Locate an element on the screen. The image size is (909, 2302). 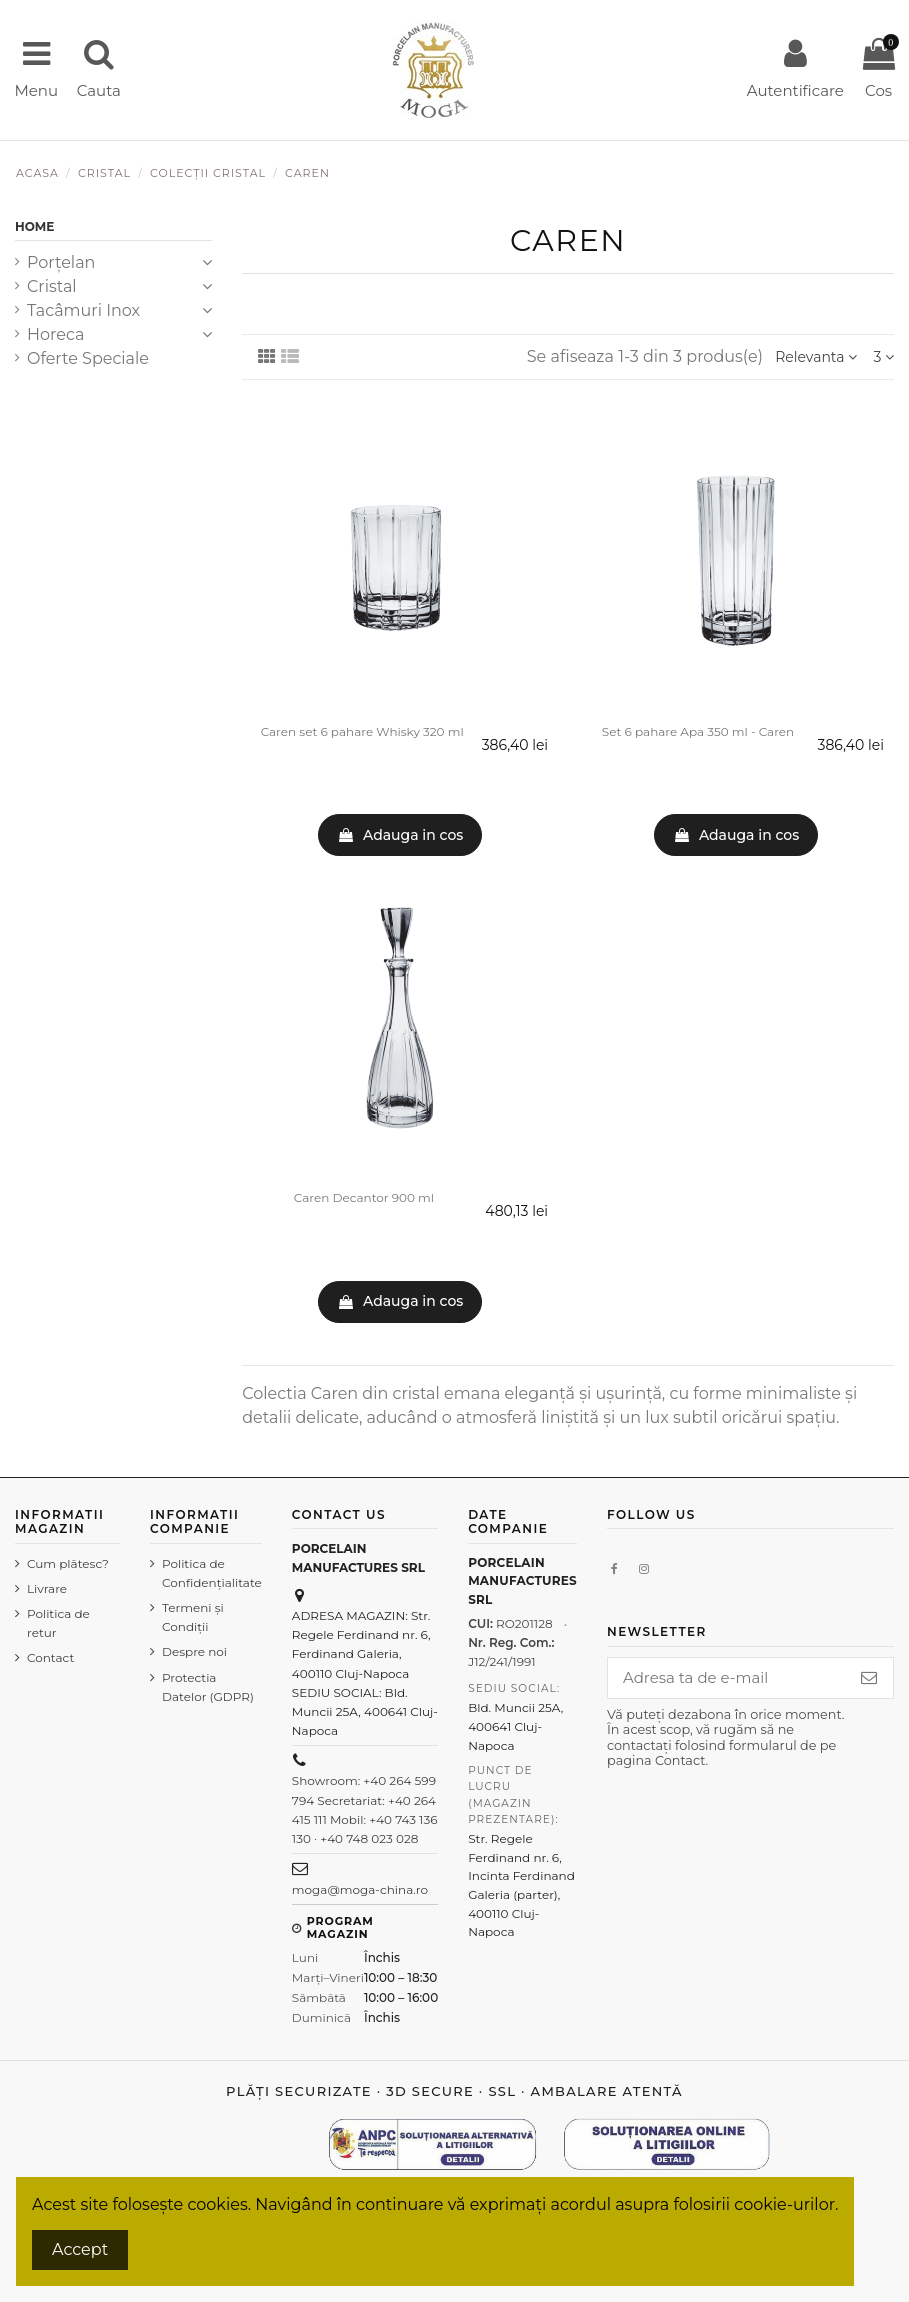
Accept is located at coordinates (80, 2249).